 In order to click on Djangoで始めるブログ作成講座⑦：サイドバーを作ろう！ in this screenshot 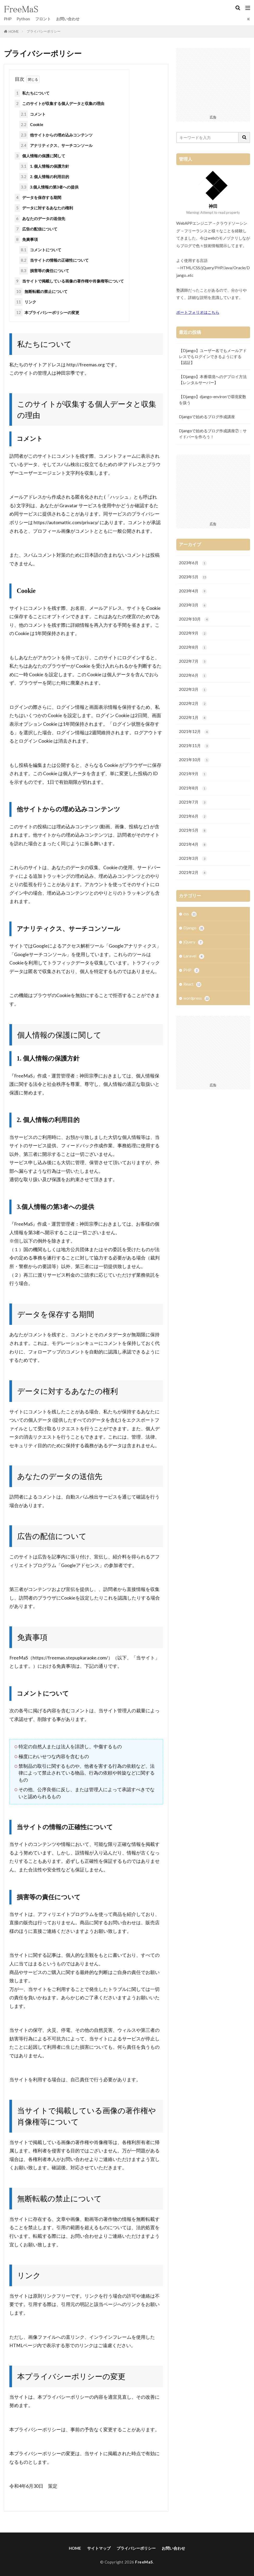, I will do `click(213, 433)`.